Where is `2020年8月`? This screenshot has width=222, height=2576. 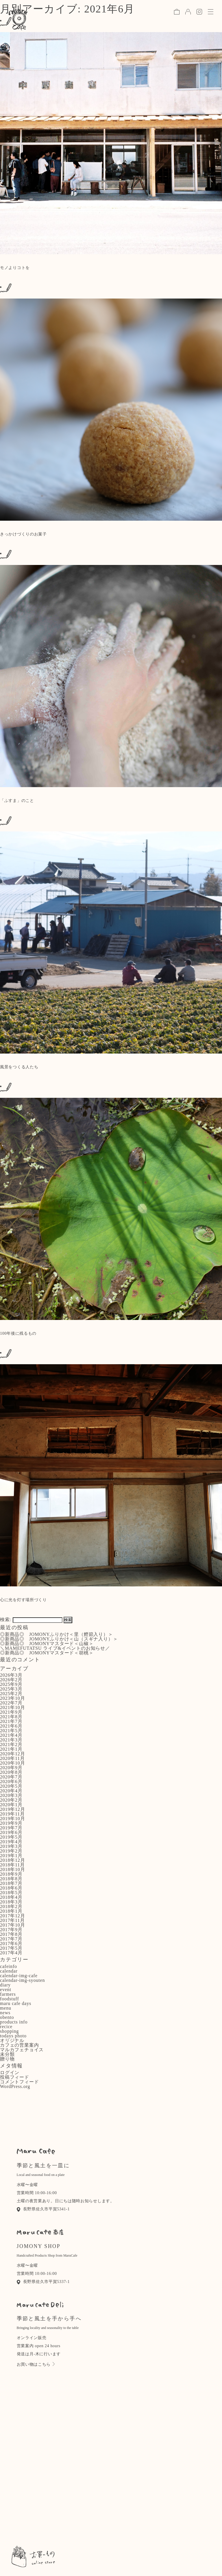 2020年8月 is located at coordinates (11, 1772).